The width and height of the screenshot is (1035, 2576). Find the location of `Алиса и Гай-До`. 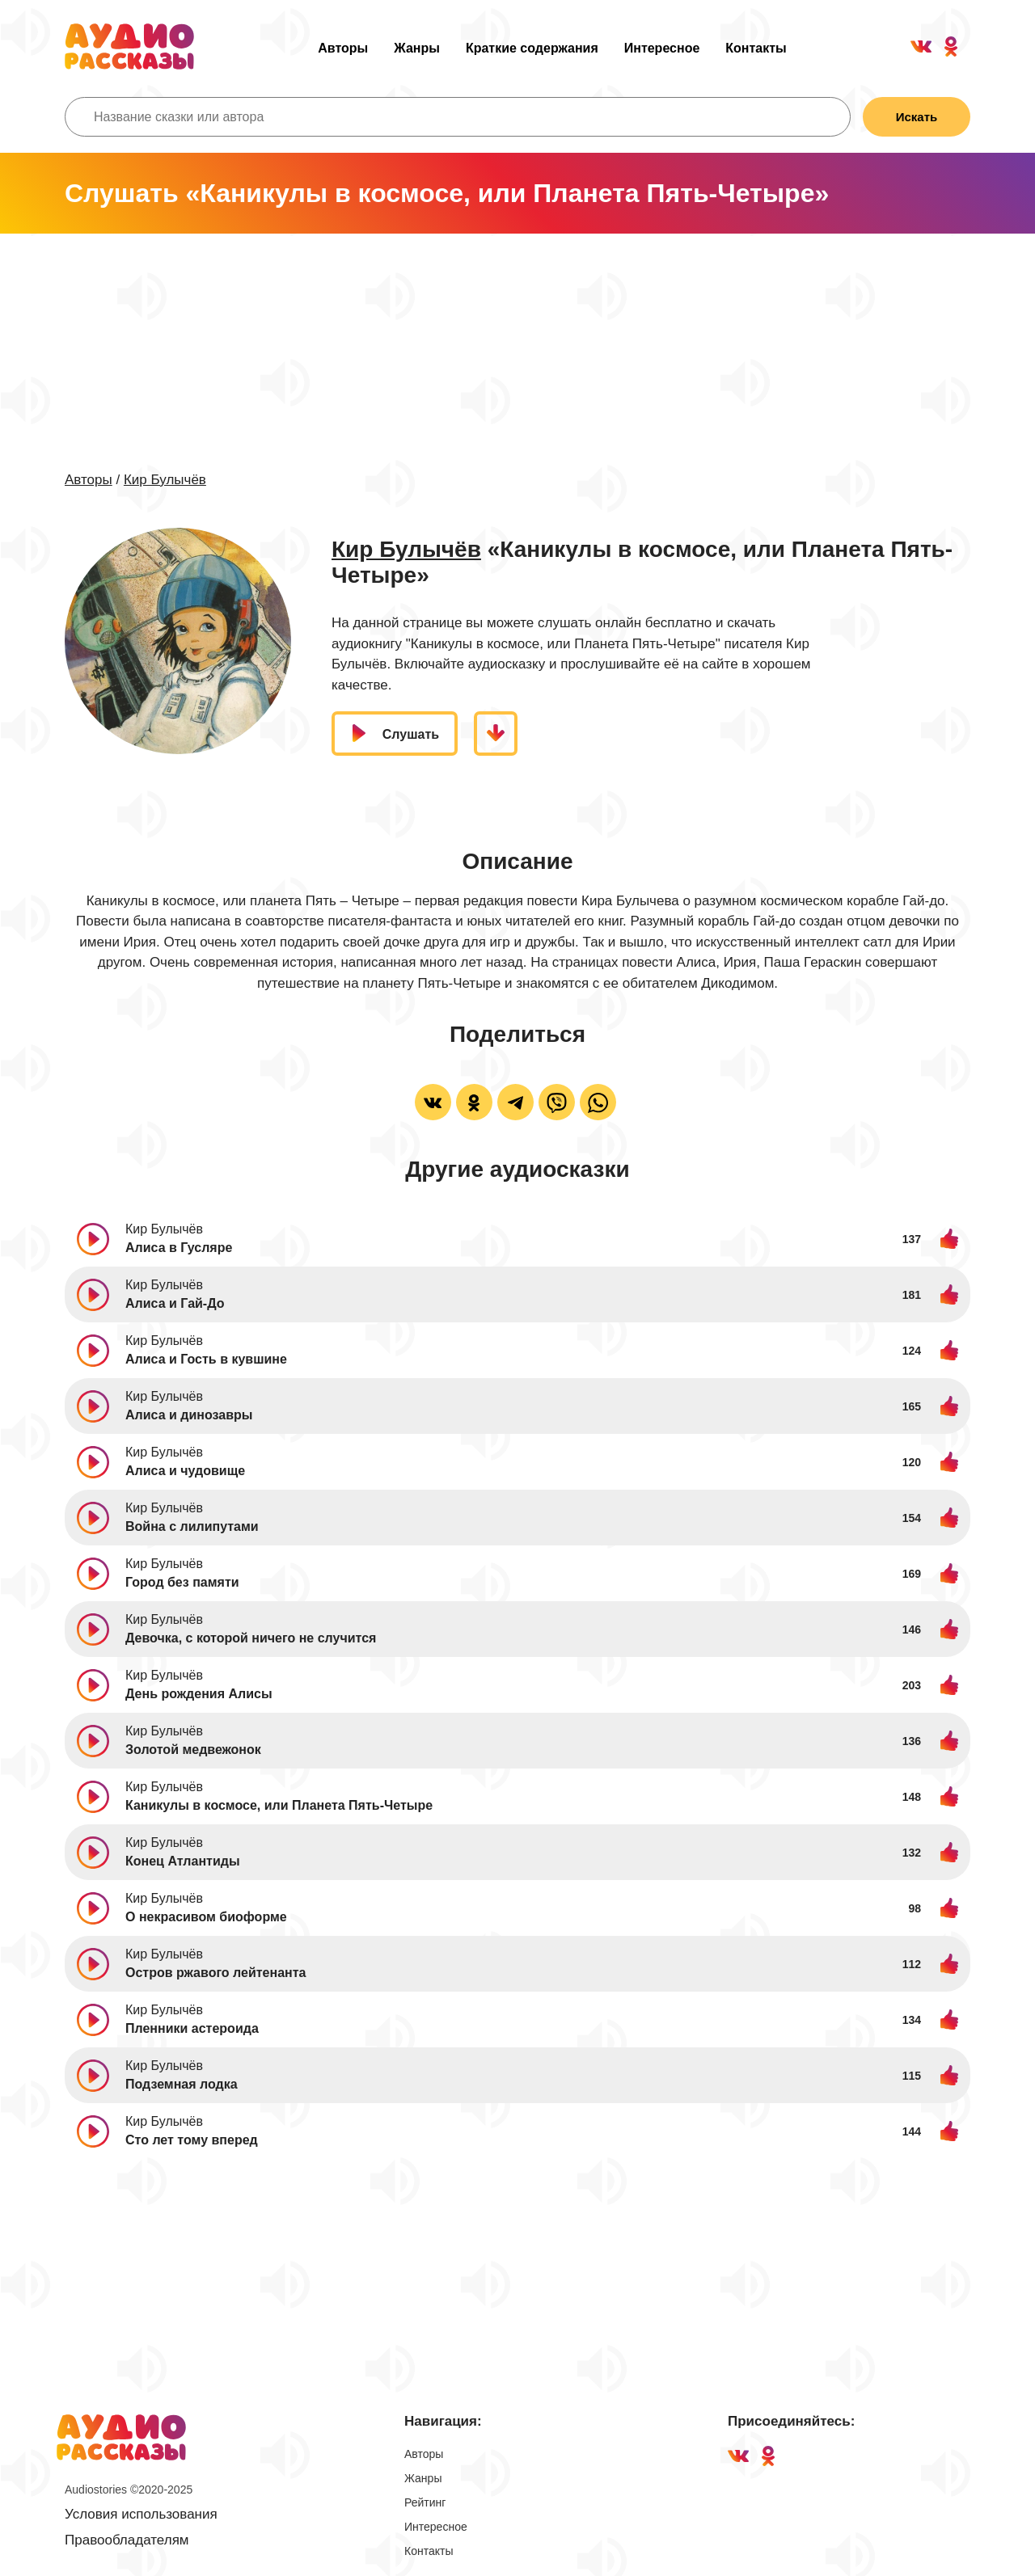

Алиса и Гай-До is located at coordinates (175, 1304).